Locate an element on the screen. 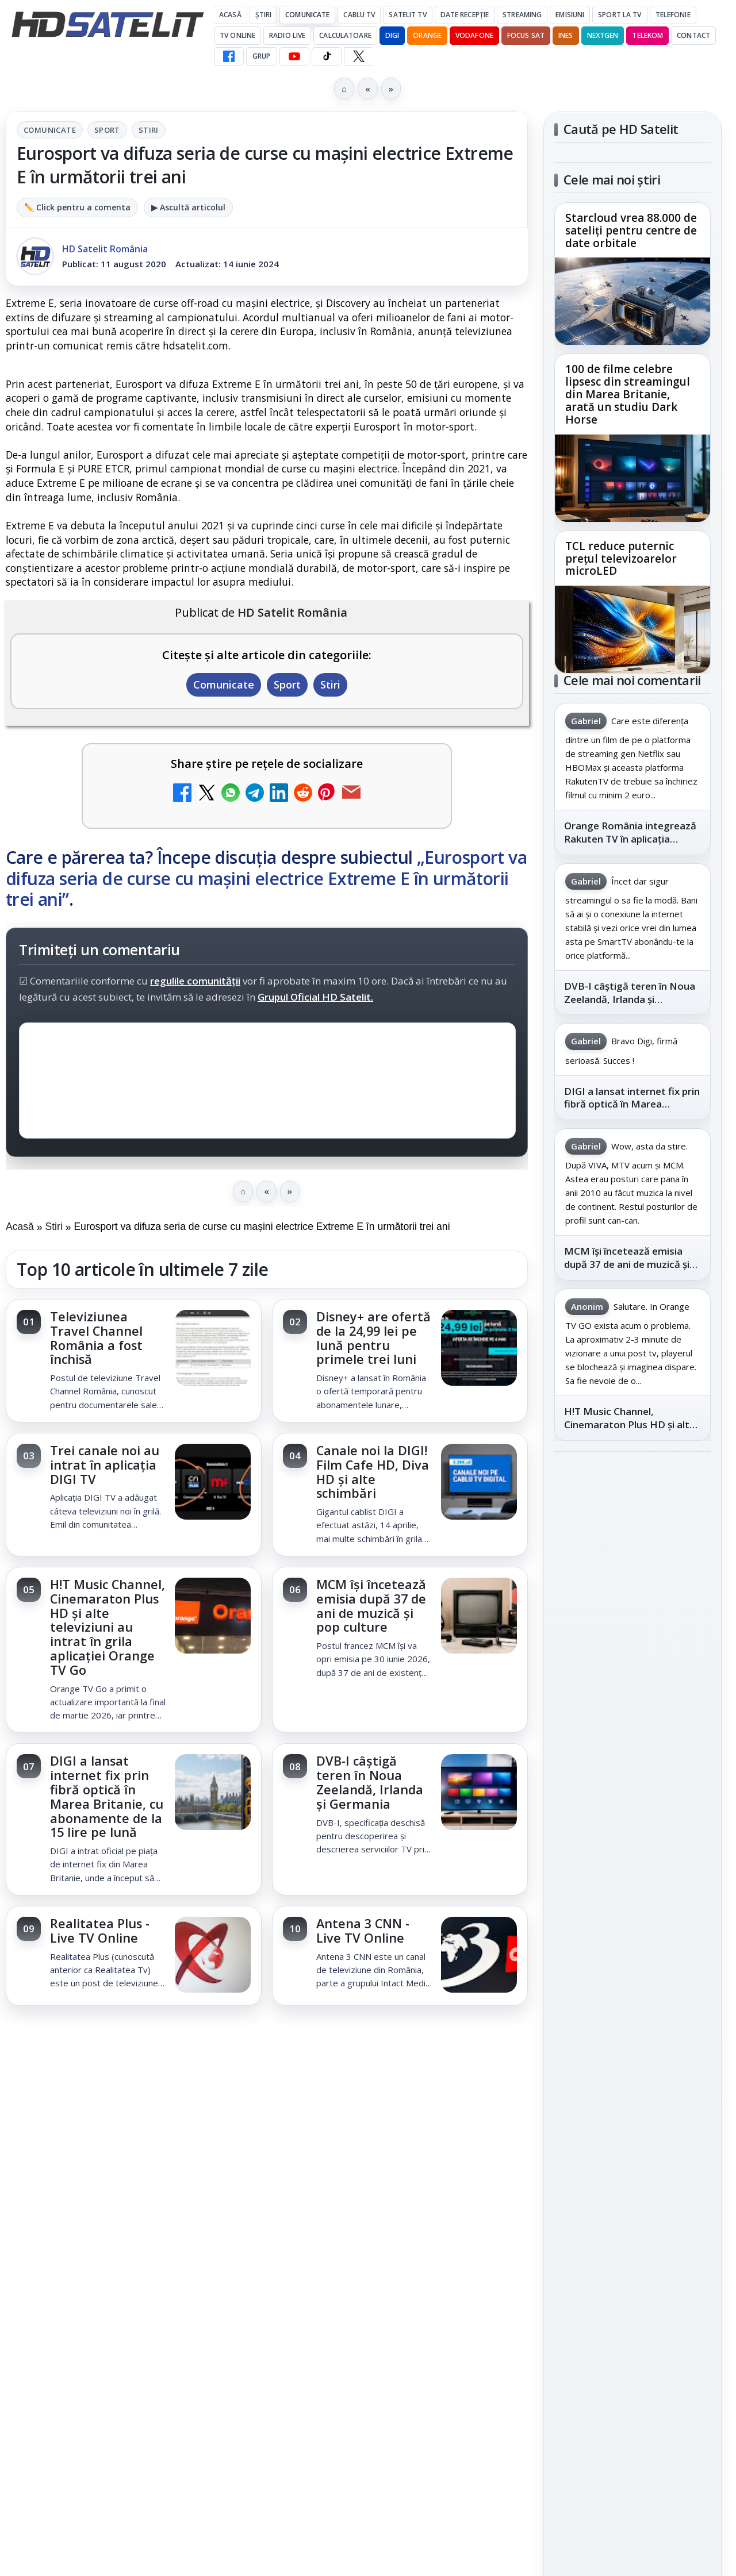  [X HD Satelit] is located at coordinates (358, 56).